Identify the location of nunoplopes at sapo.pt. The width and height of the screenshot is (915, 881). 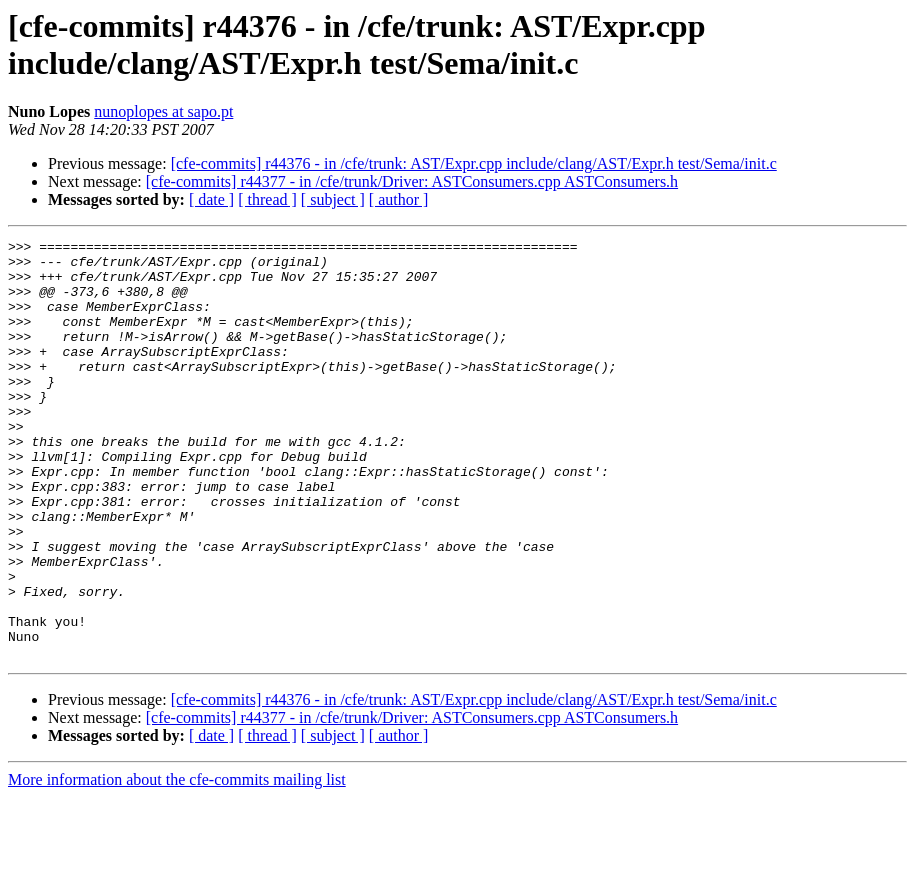
(163, 111).